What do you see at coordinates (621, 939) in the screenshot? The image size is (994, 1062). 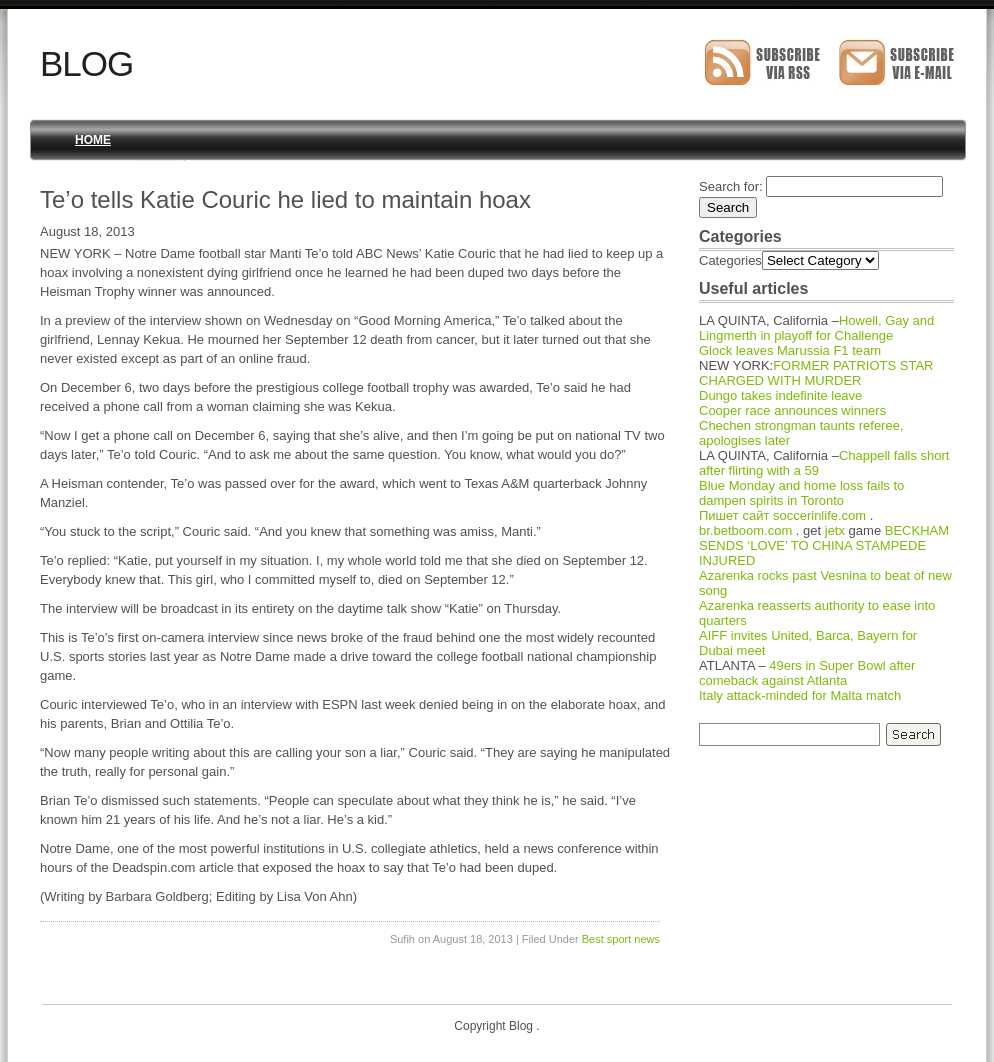 I see `Best sport news` at bounding box center [621, 939].